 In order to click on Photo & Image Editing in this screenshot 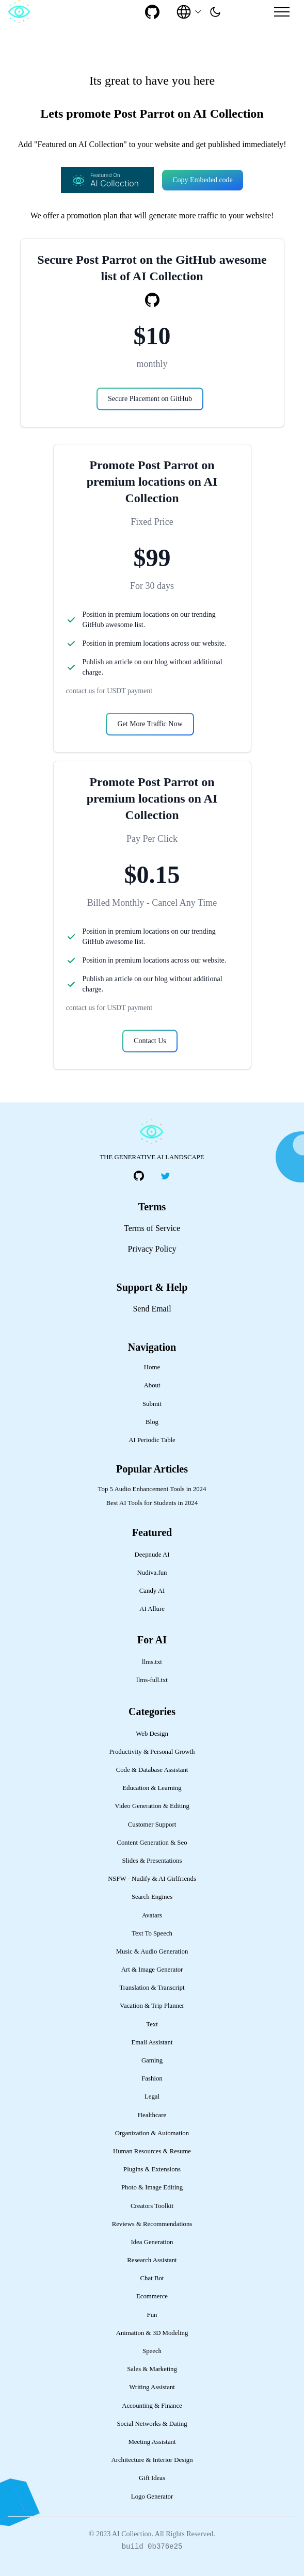, I will do `click(152, 2187)`.